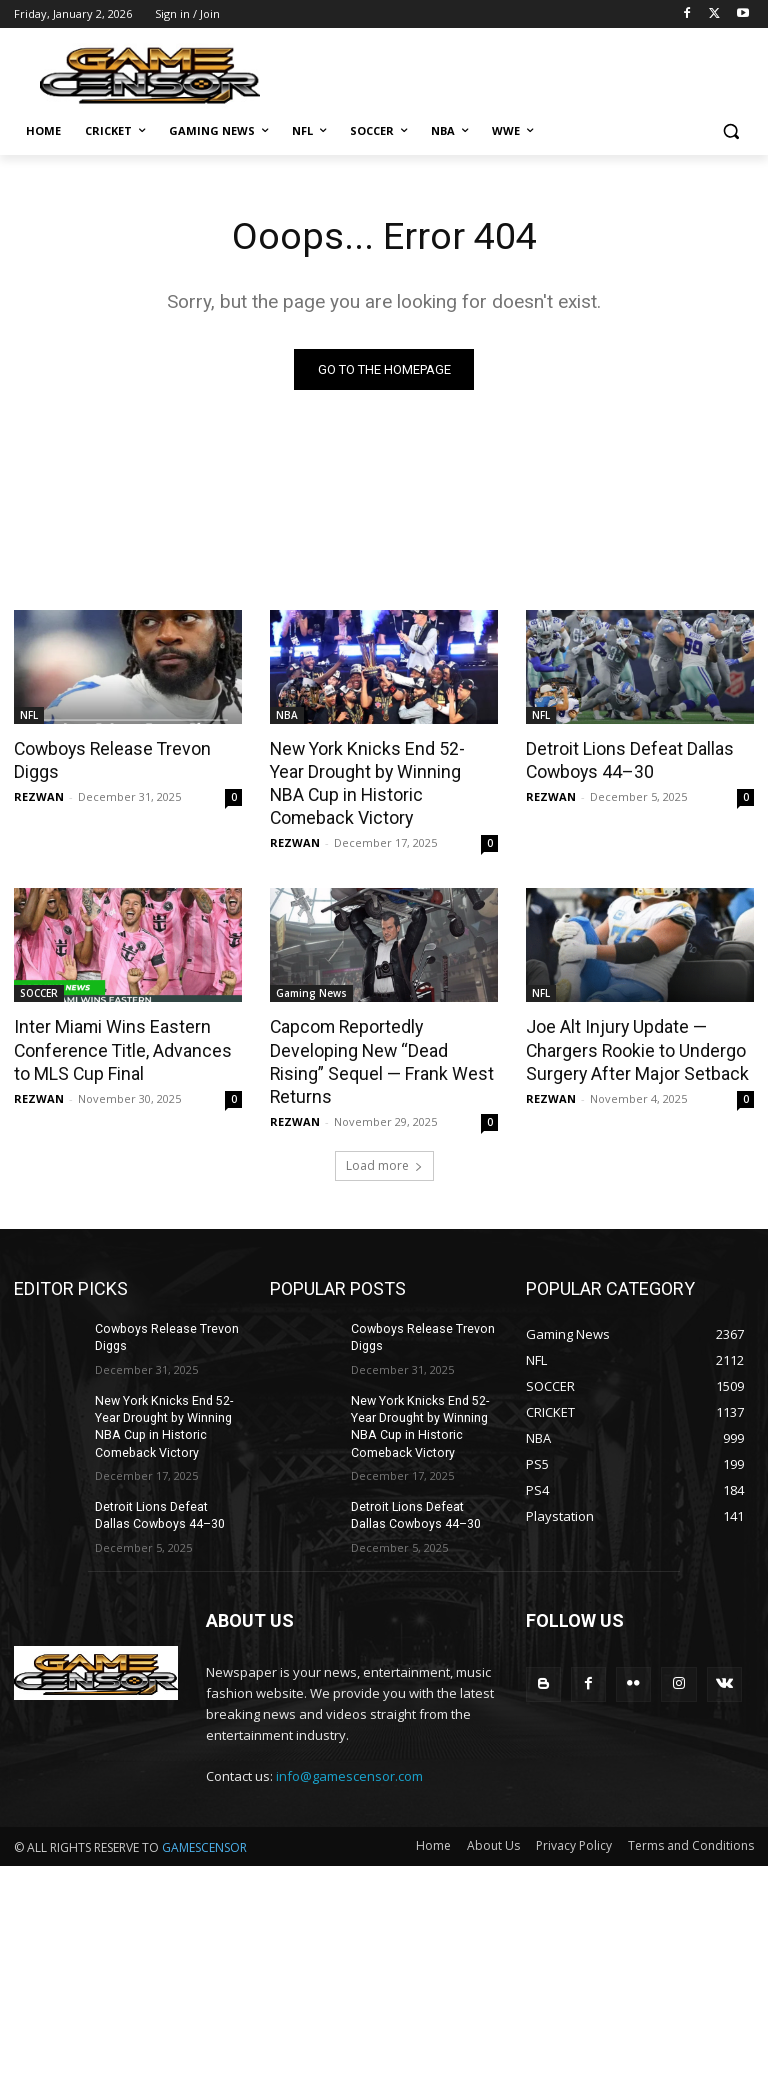 The image size is (768, 2095). What do you see at coordinates (127, 1022) in the screenshot?
I see `Inter Miami Wins Eastern Conference Title, Advances to MLS Cup Final` at bounding box center [127, 1022].